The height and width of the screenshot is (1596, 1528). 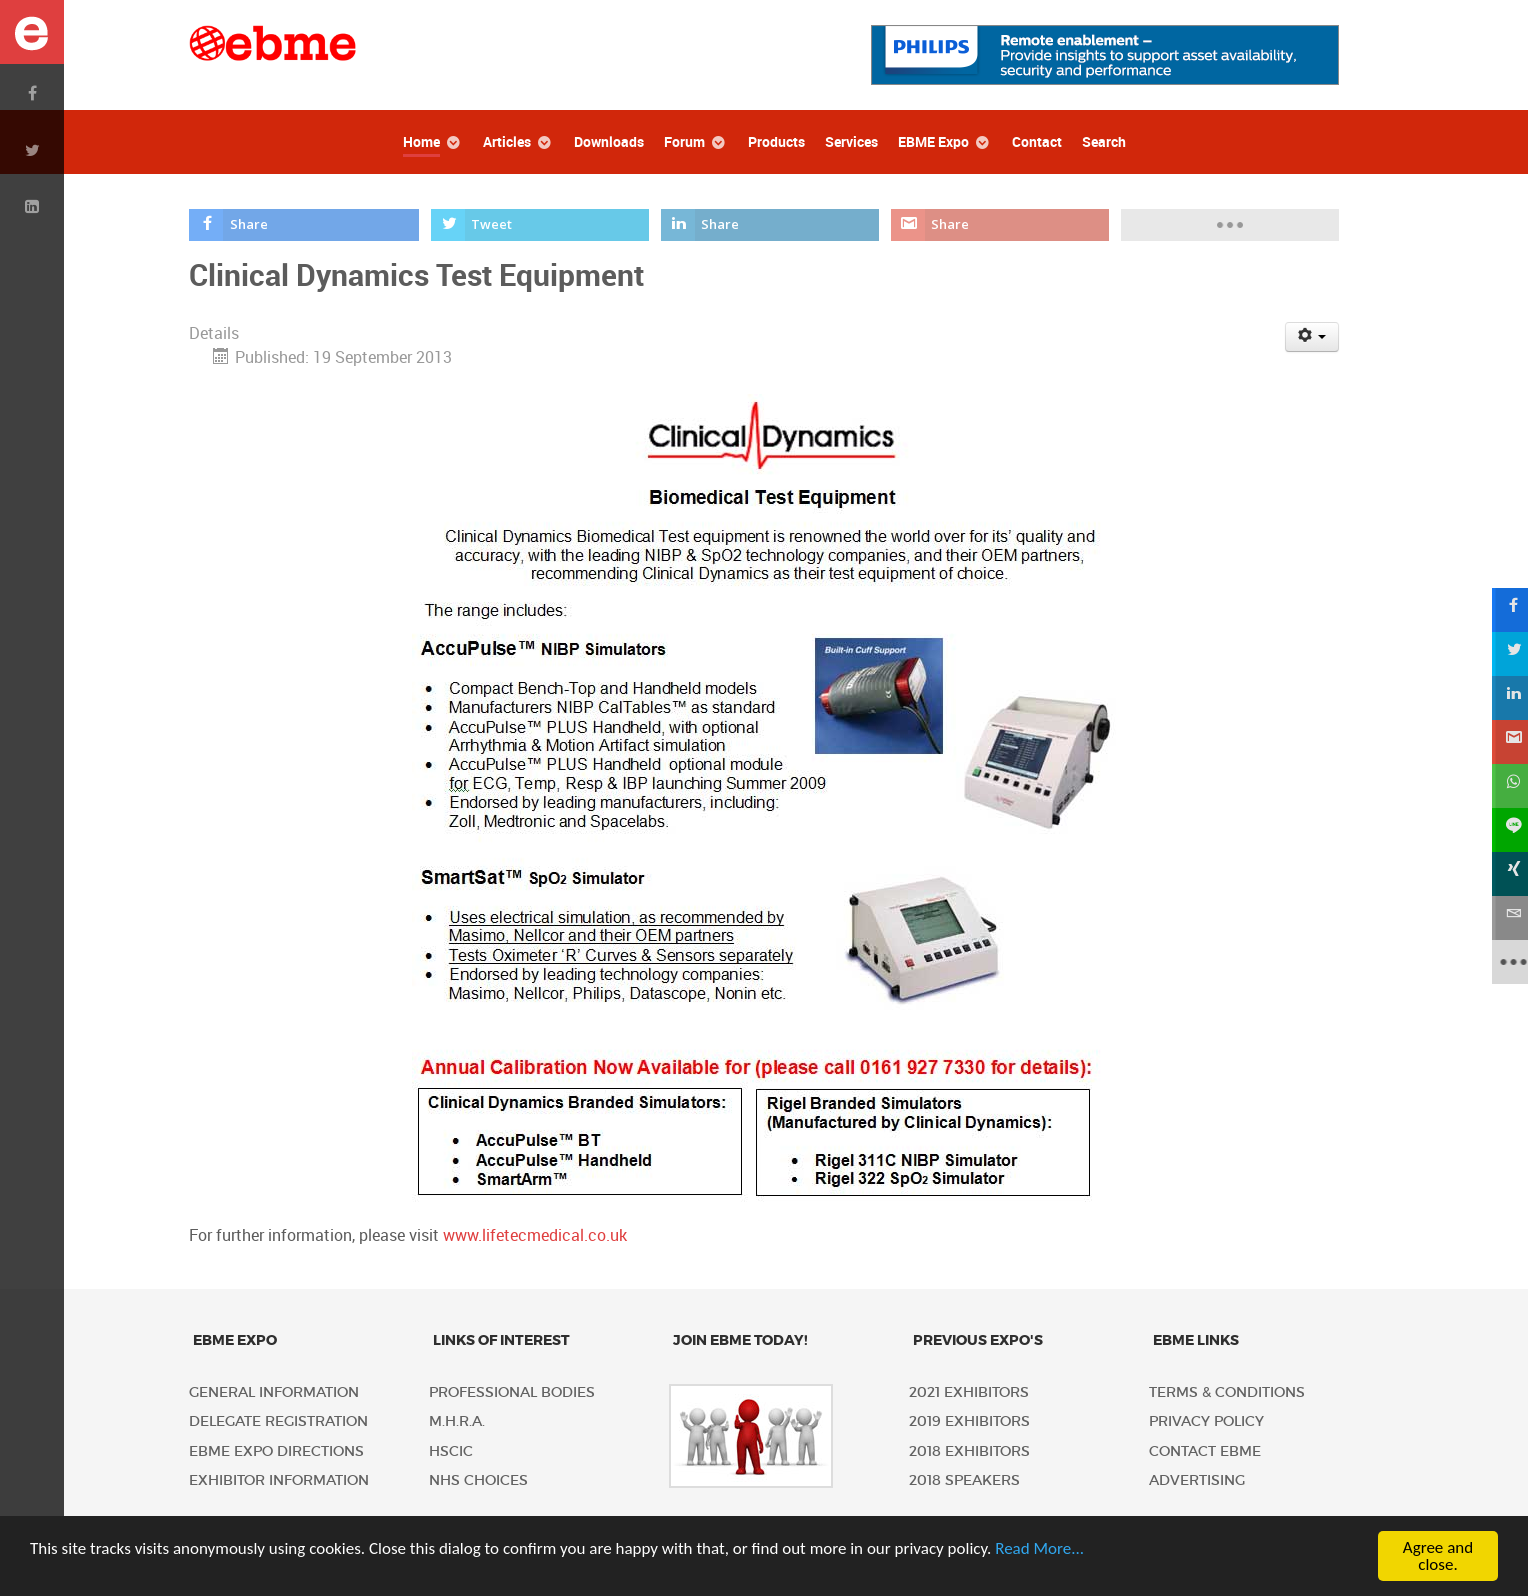 I want to click on General Information, so click(x=274, y=1392).